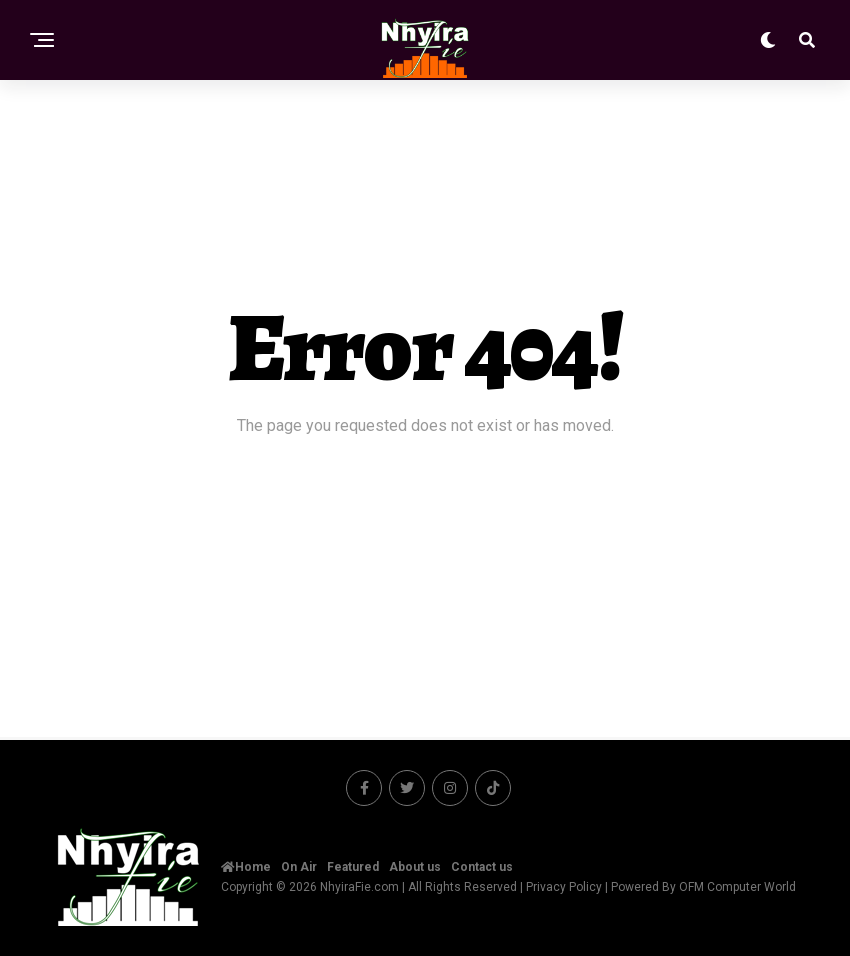 Image resolution: width=850 pixels, height=956 pixels. Describe the element at coordinates (359, 887) in the screenshot. I see `NhyiraFie.com` at that location.